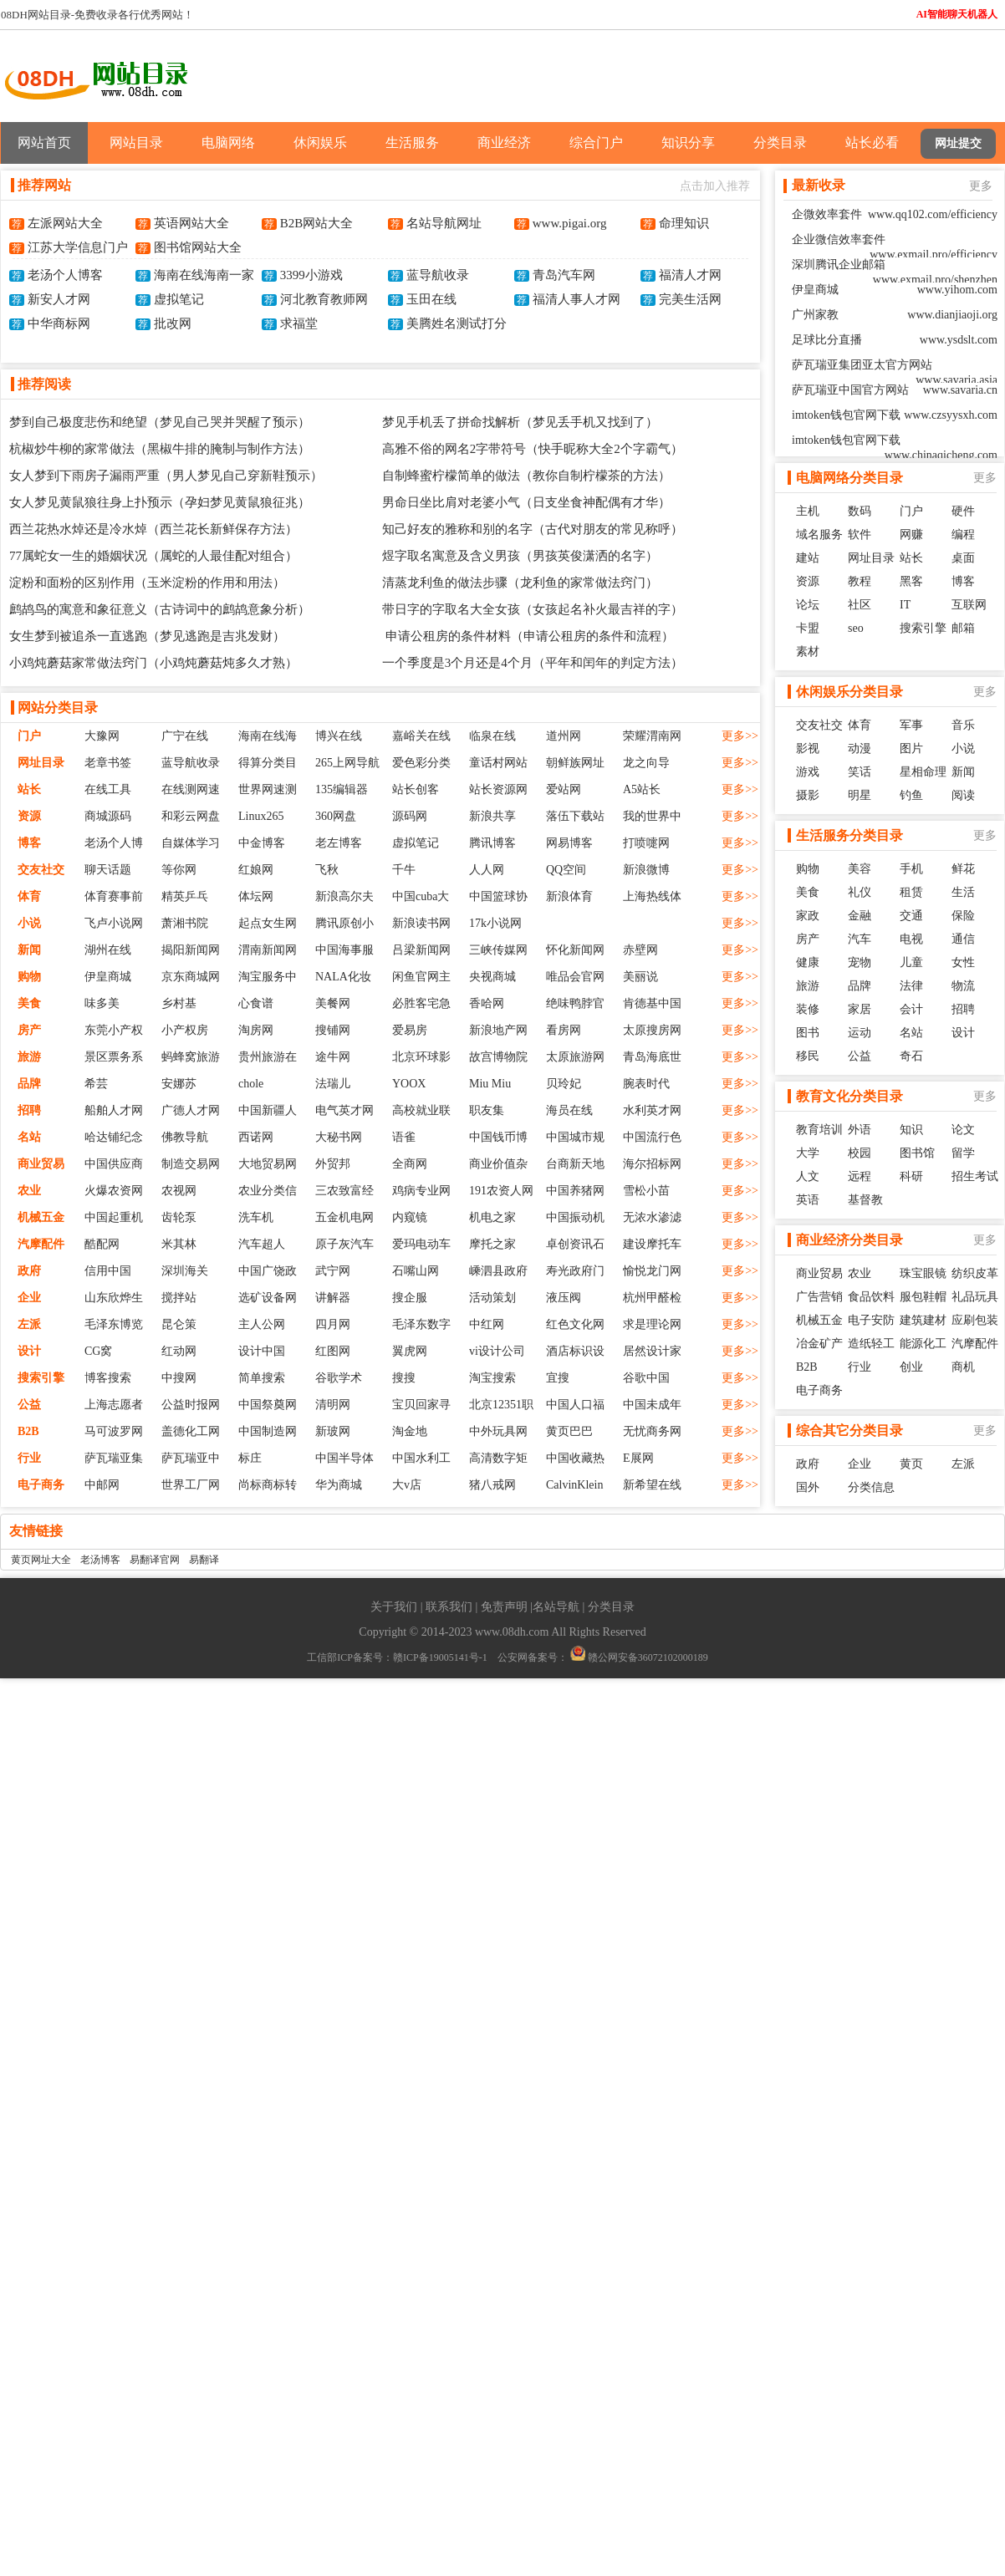  I want to click on 软件, so click(859, 534).